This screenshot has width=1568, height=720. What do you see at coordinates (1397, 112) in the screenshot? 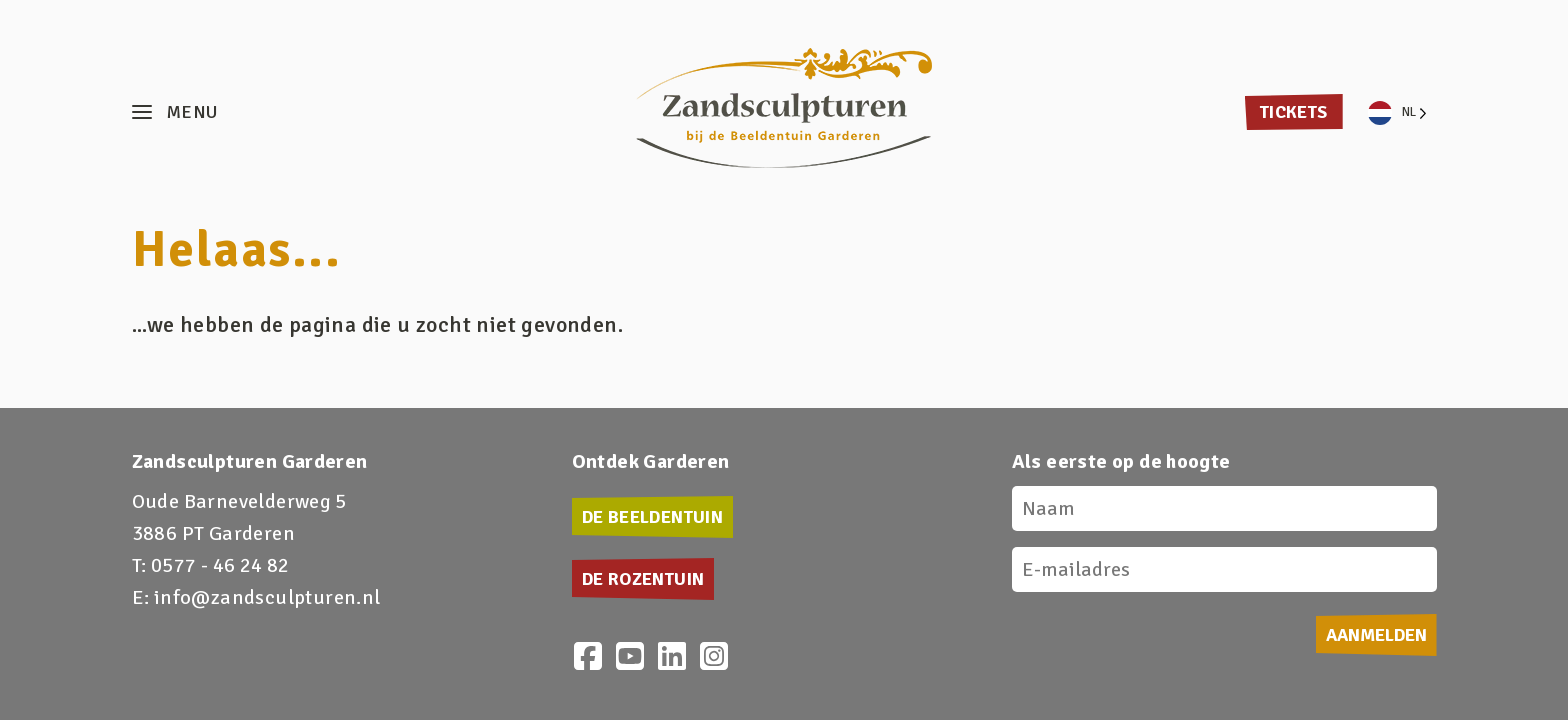
I see `[Language selected: Dutch]` at bounding box center [1397, 112].